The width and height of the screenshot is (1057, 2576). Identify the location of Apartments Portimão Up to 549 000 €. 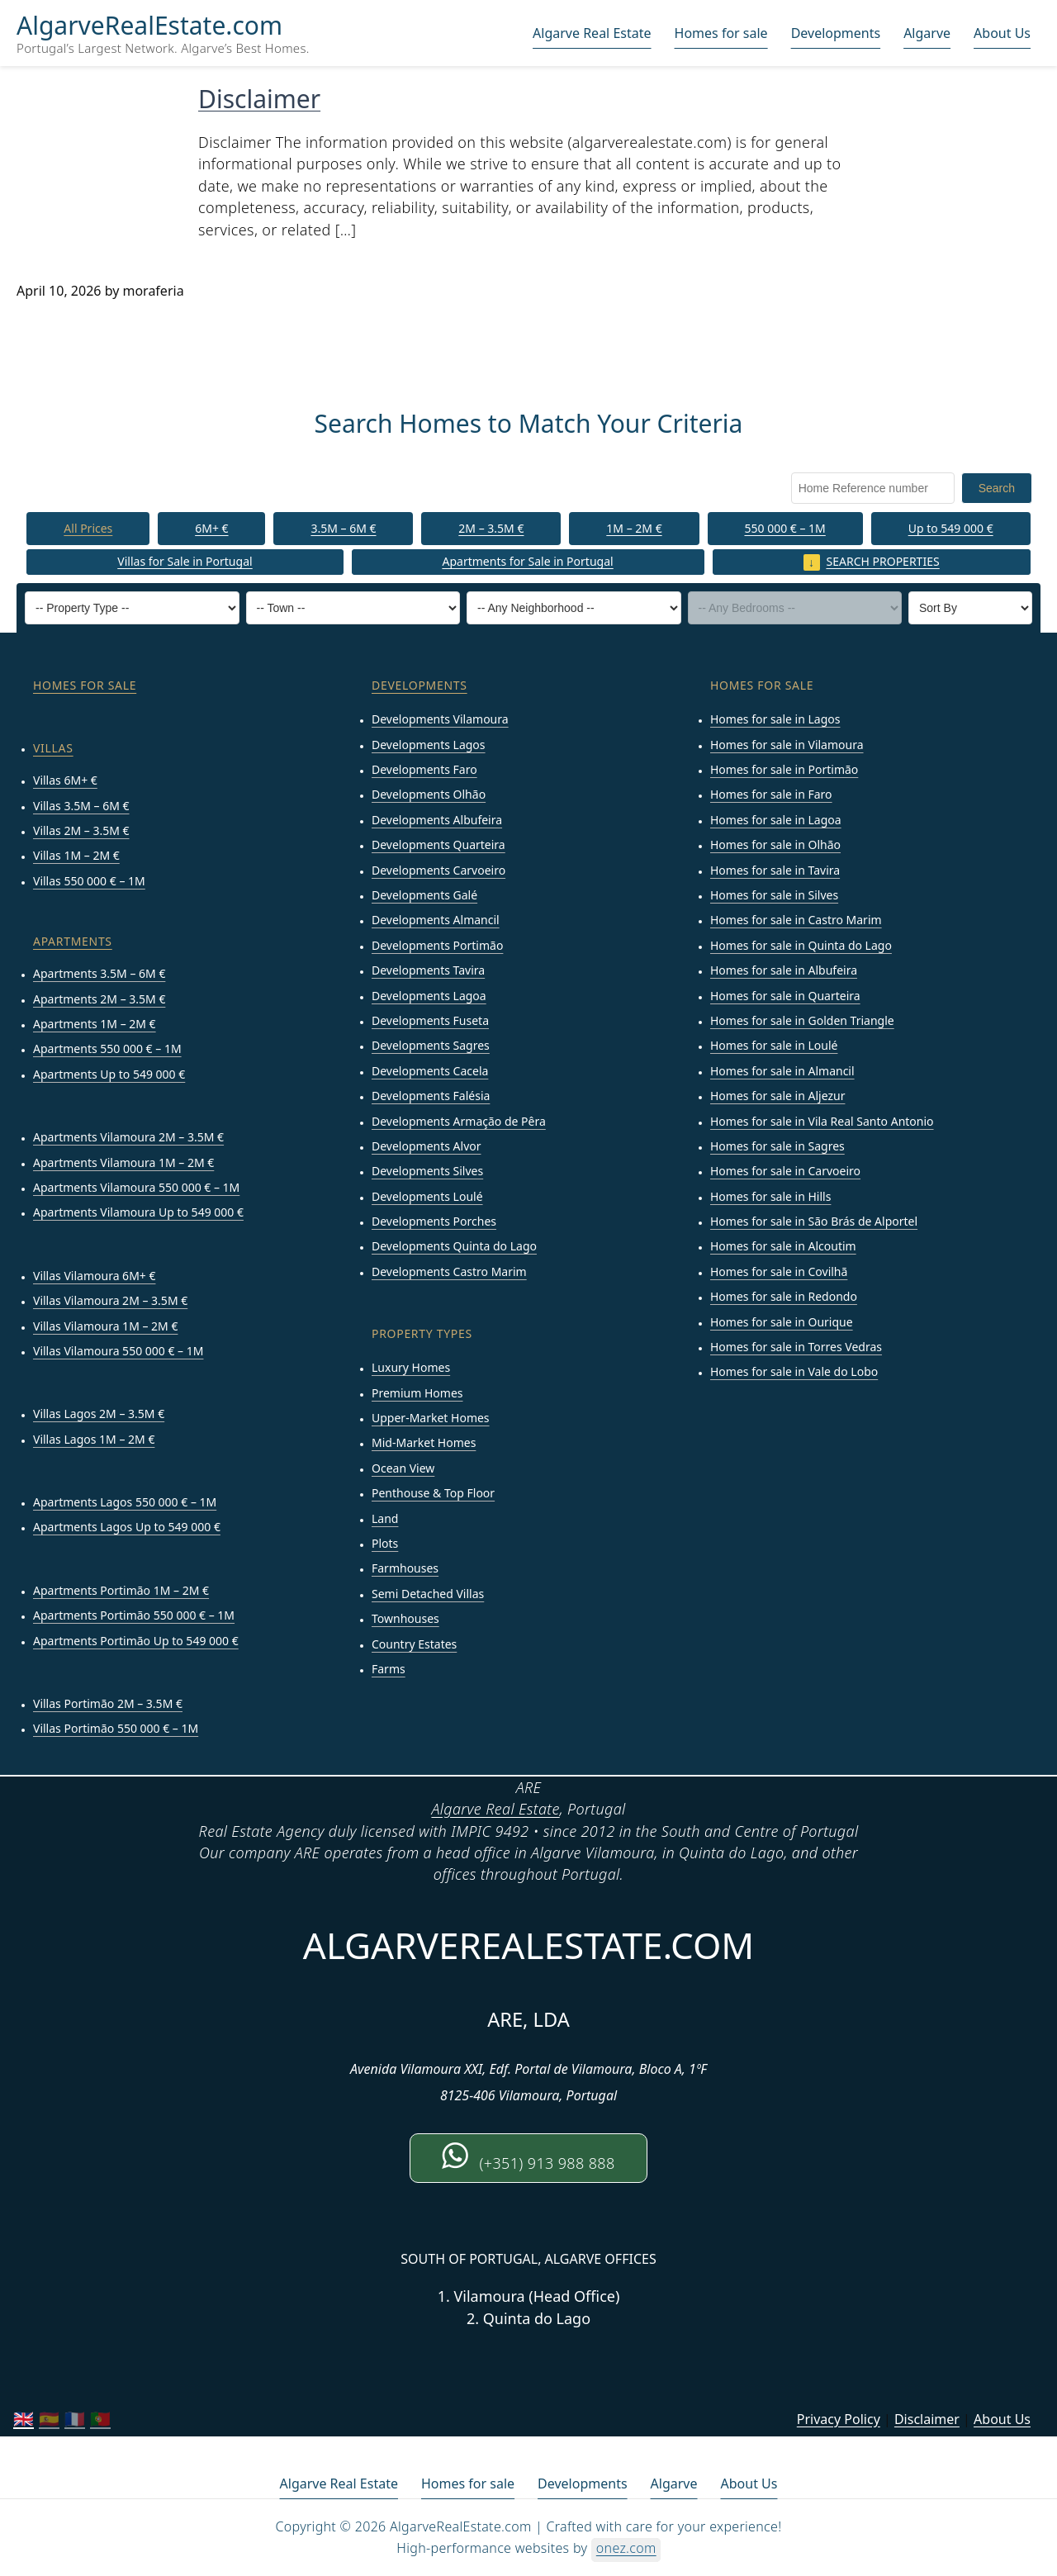
(136, 1641).